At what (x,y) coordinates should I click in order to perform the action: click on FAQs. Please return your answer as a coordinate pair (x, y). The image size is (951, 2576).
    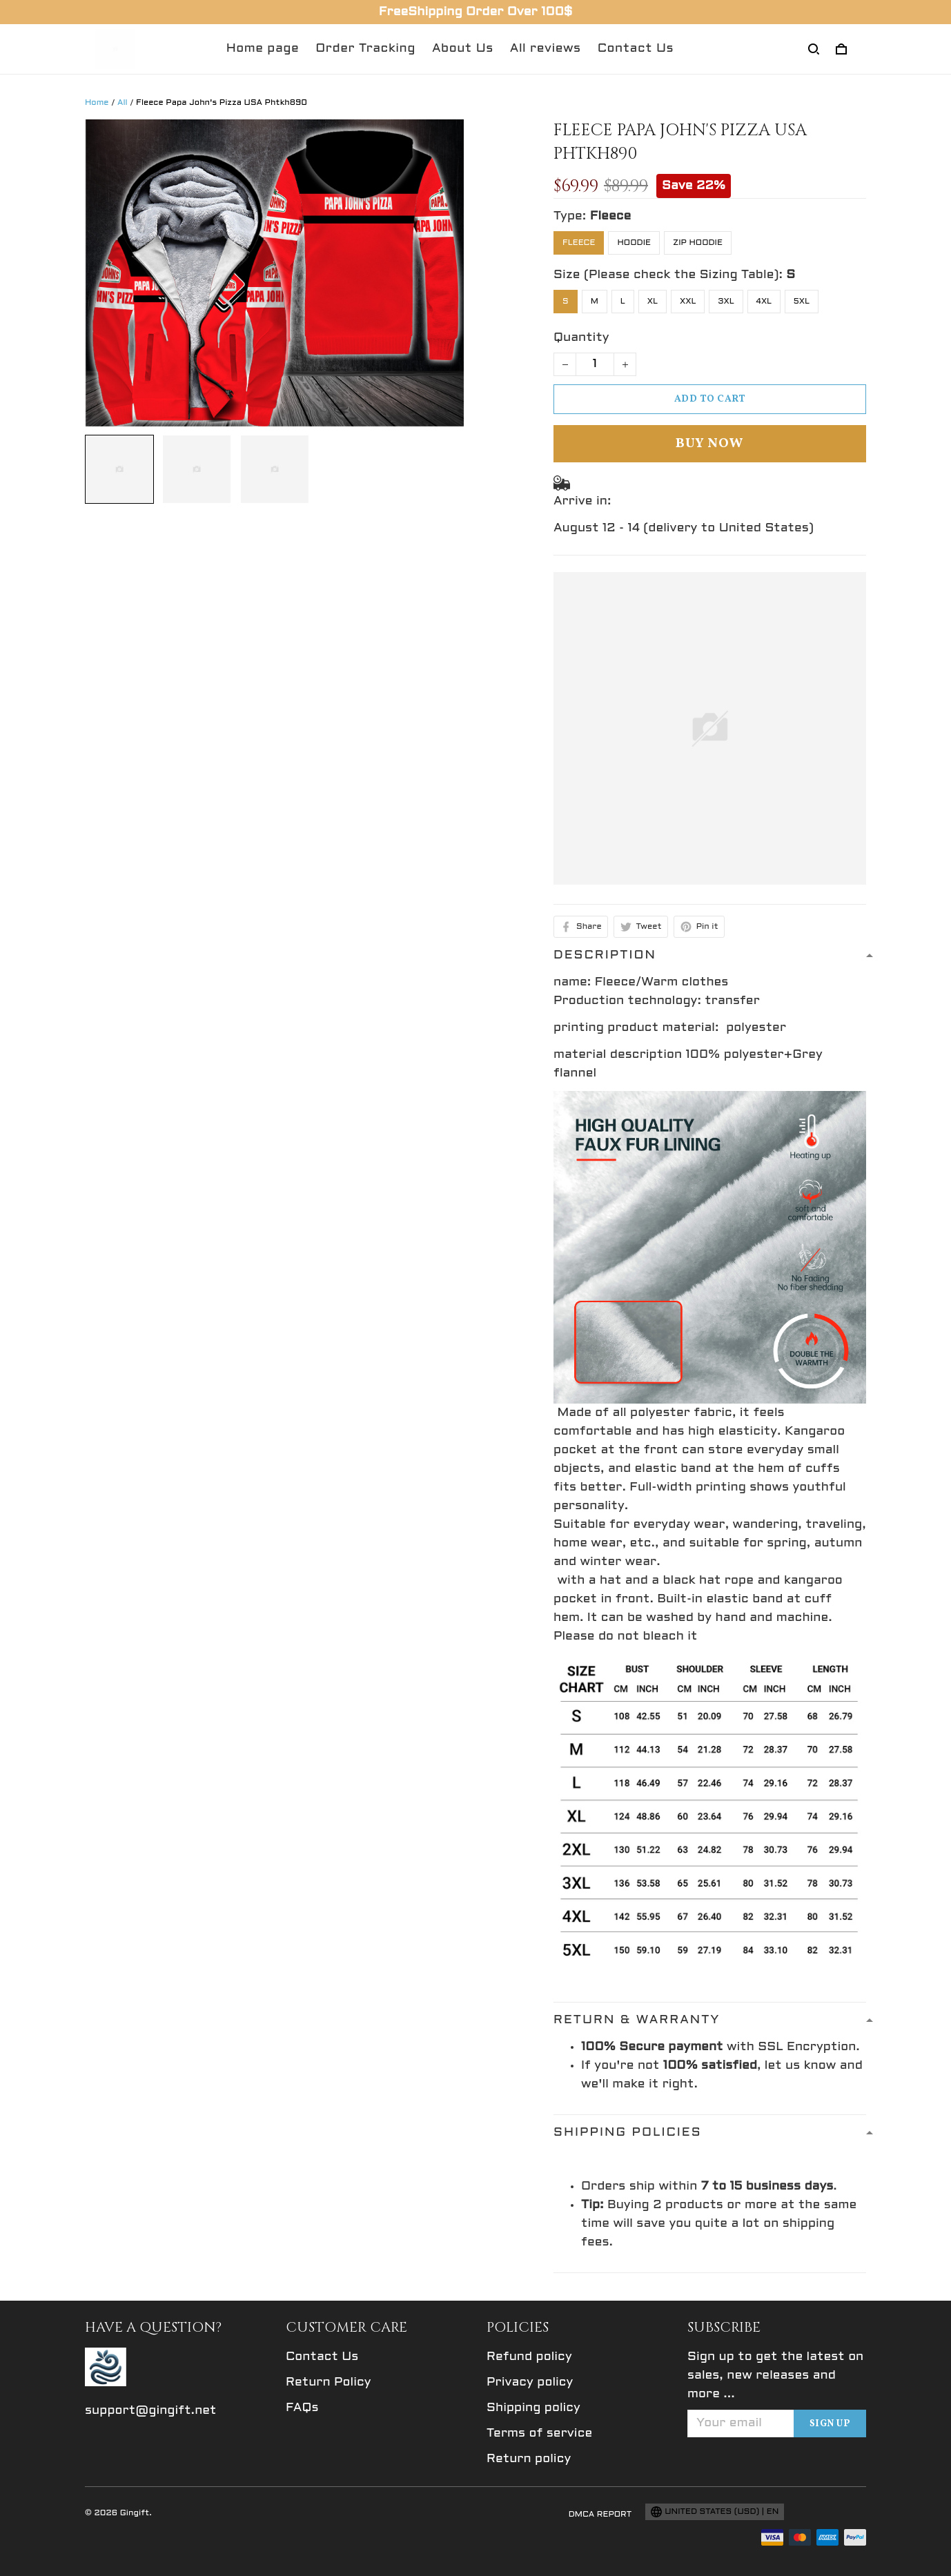
    Looking at the image, I should click on (302, 2408).